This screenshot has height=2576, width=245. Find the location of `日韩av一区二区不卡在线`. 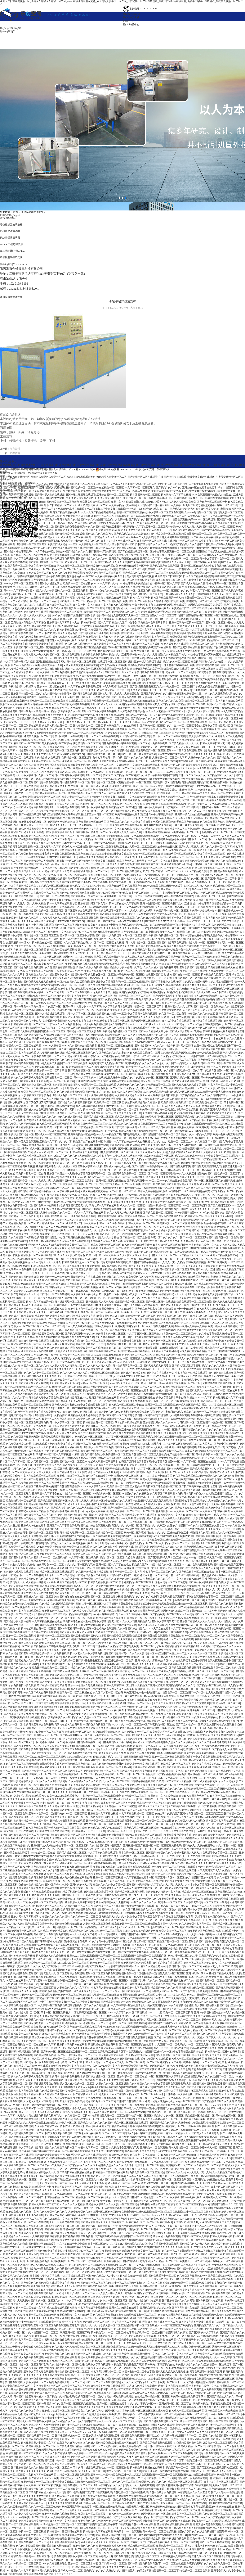

日韩av一区二区不卡在线 is located at coordinates (68, 1034).